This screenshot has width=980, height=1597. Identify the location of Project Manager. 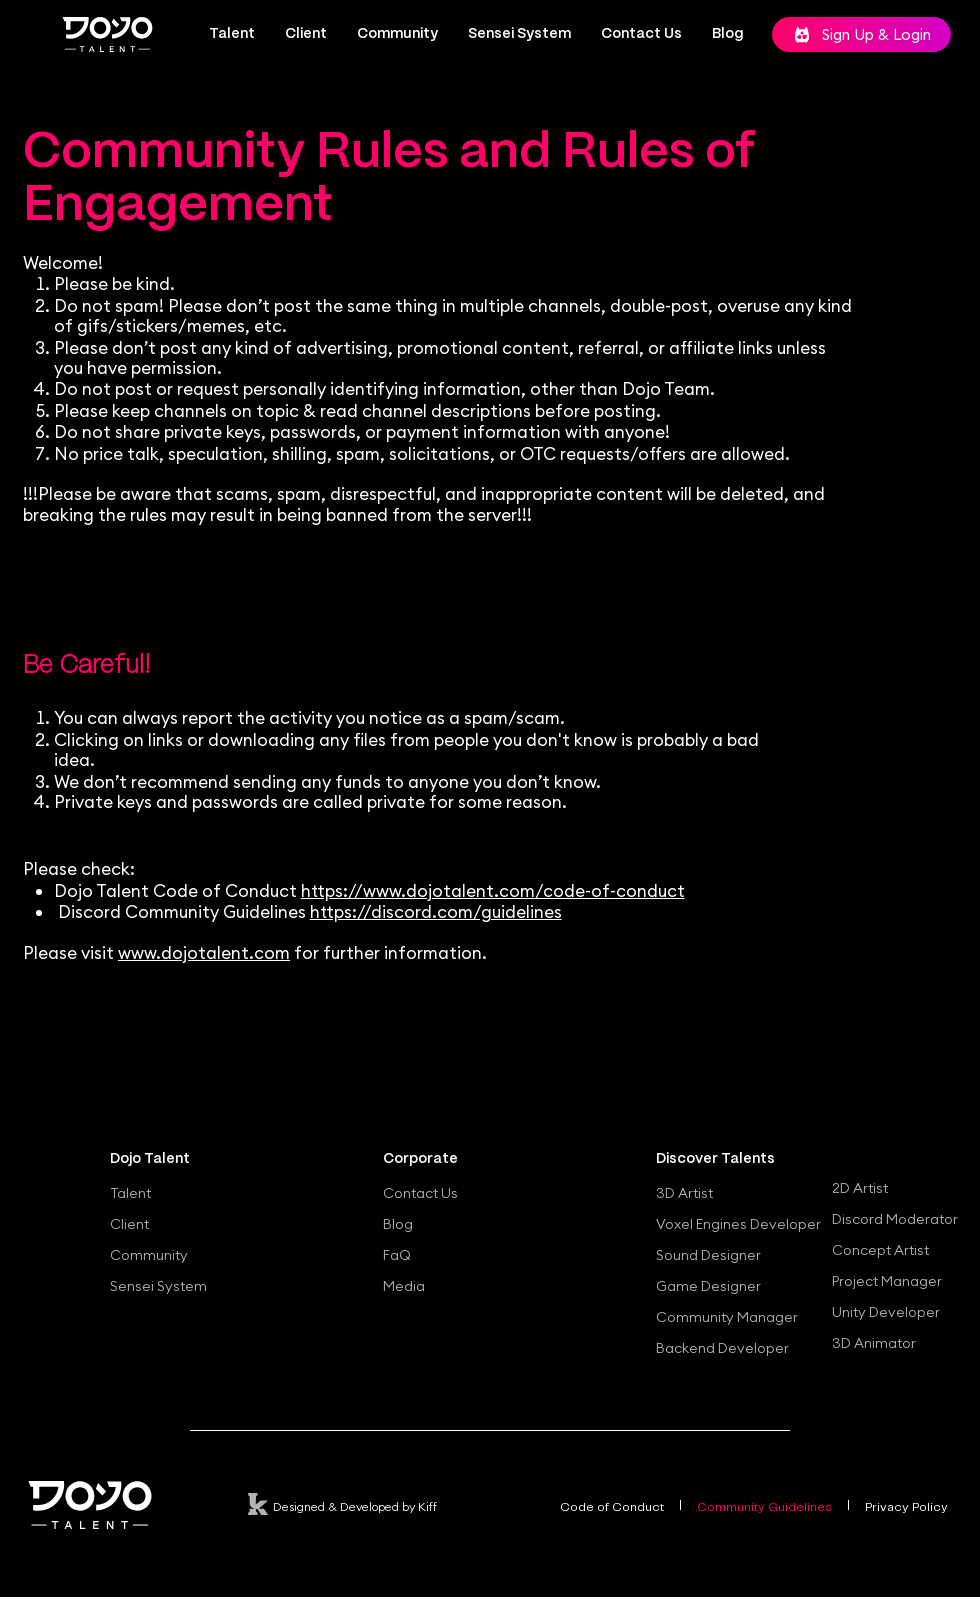
(887, 1281).